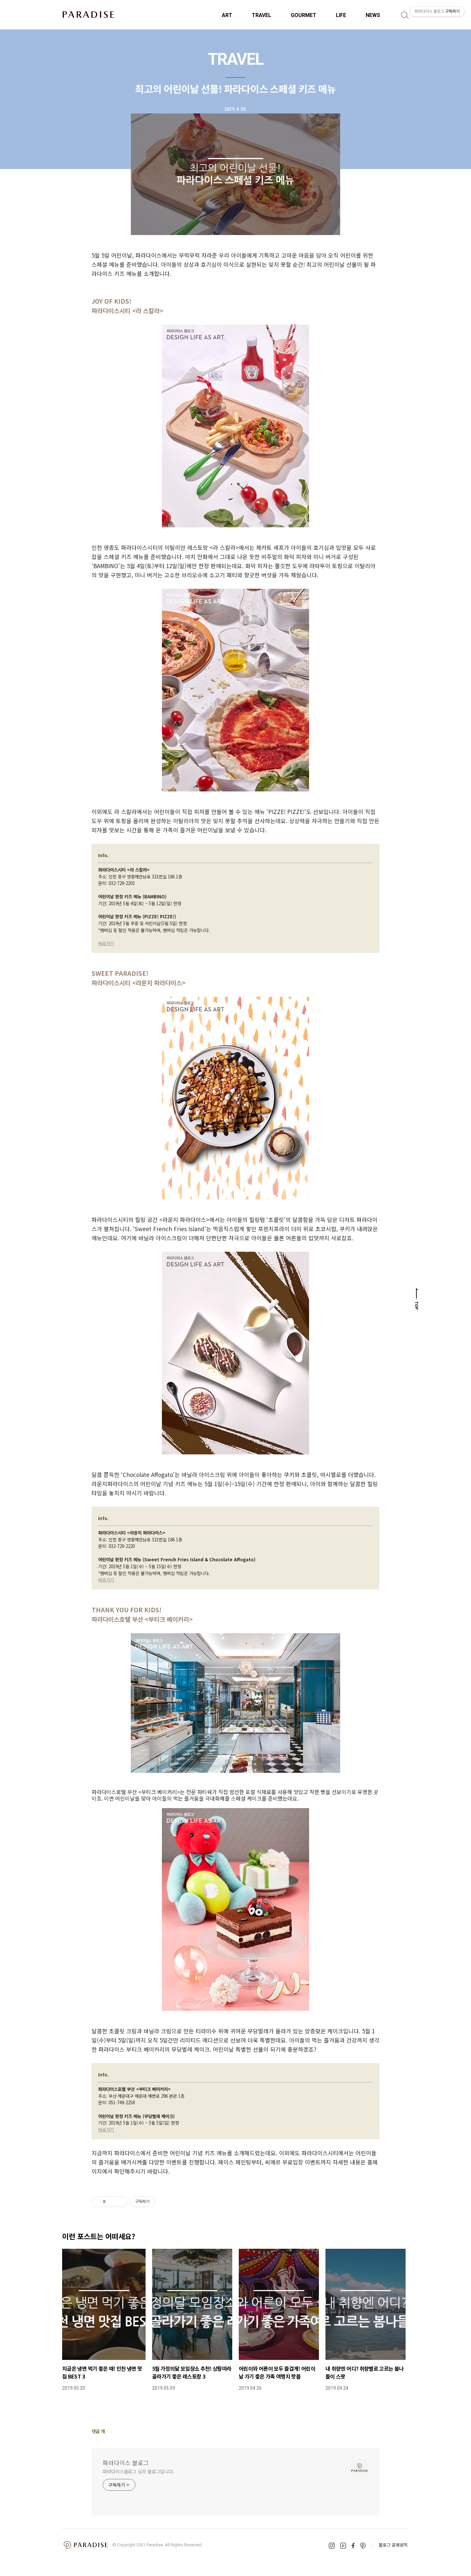  Describe the element at coordinates (98, 2431) in the screenshot. I see `댓글 개` at that location.